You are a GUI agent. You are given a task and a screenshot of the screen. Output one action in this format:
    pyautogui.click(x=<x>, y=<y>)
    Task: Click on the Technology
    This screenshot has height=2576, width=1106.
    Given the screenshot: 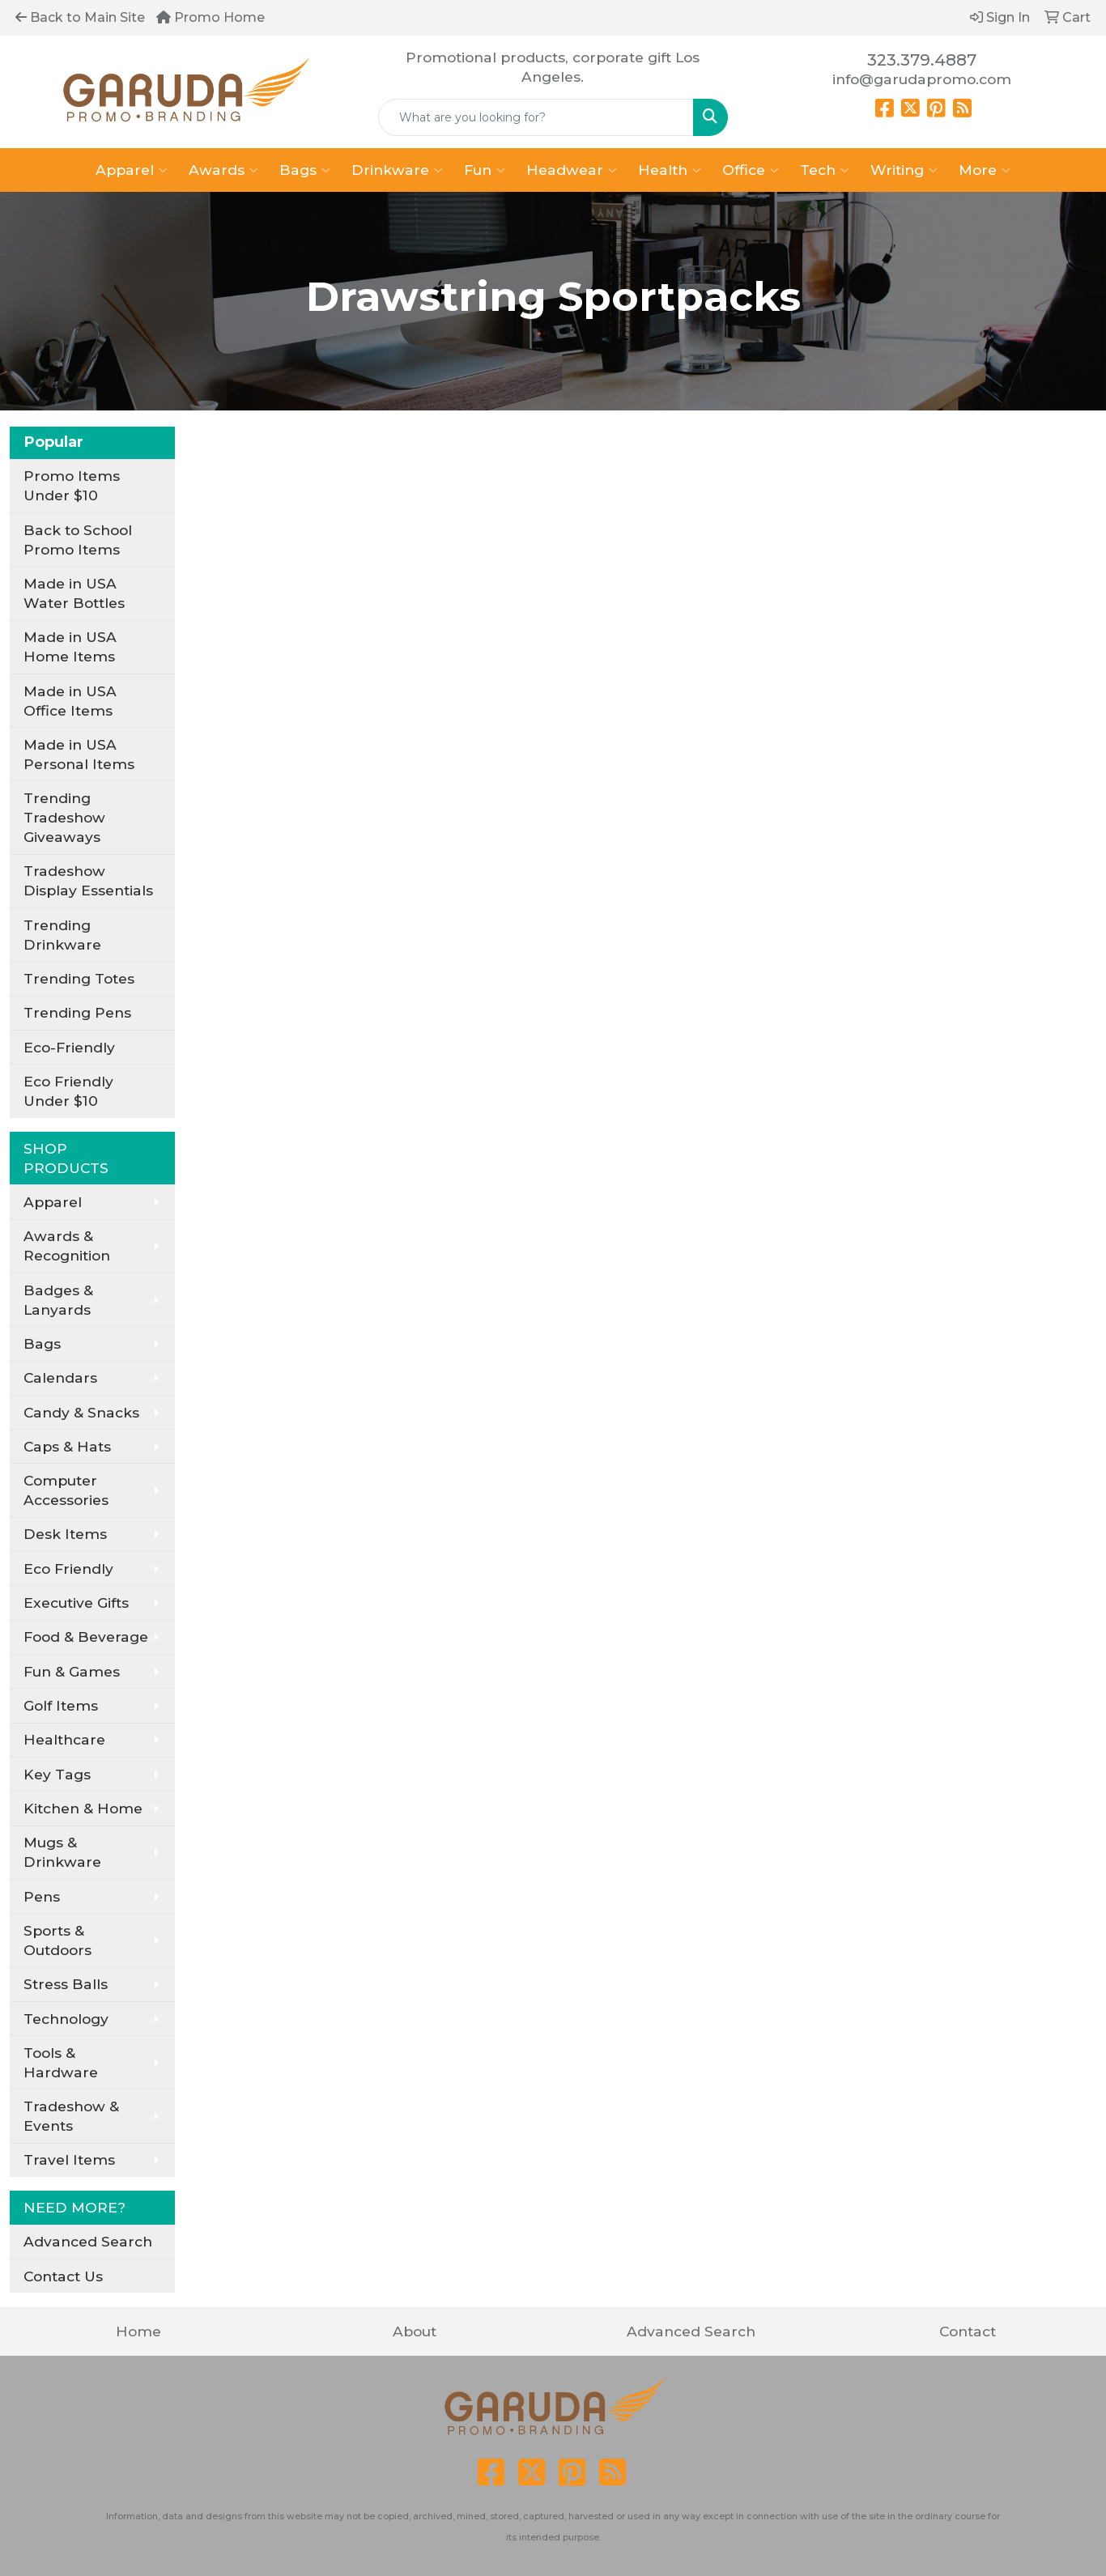 What is the action you would take?
    pyautogui.click(x=65, y=2018)
    